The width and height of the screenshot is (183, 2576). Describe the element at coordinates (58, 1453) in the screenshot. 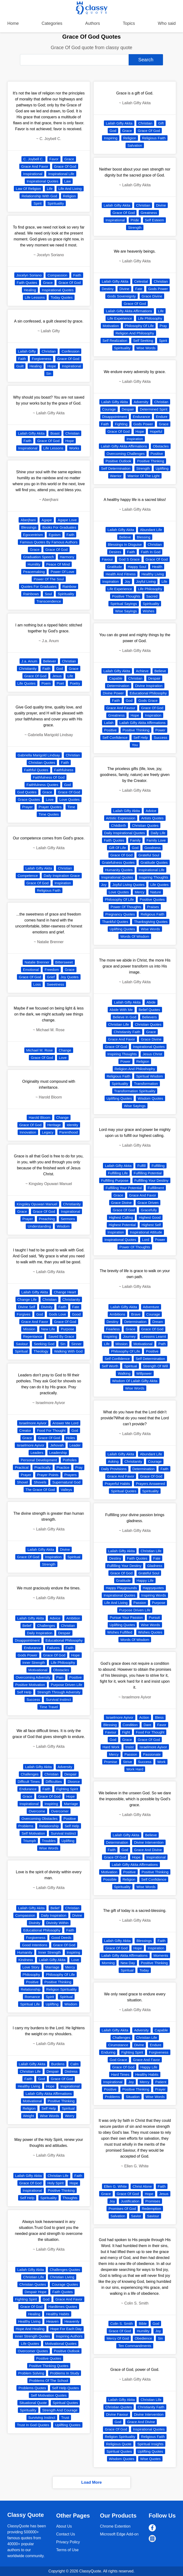

I see `Leadership` at that location.